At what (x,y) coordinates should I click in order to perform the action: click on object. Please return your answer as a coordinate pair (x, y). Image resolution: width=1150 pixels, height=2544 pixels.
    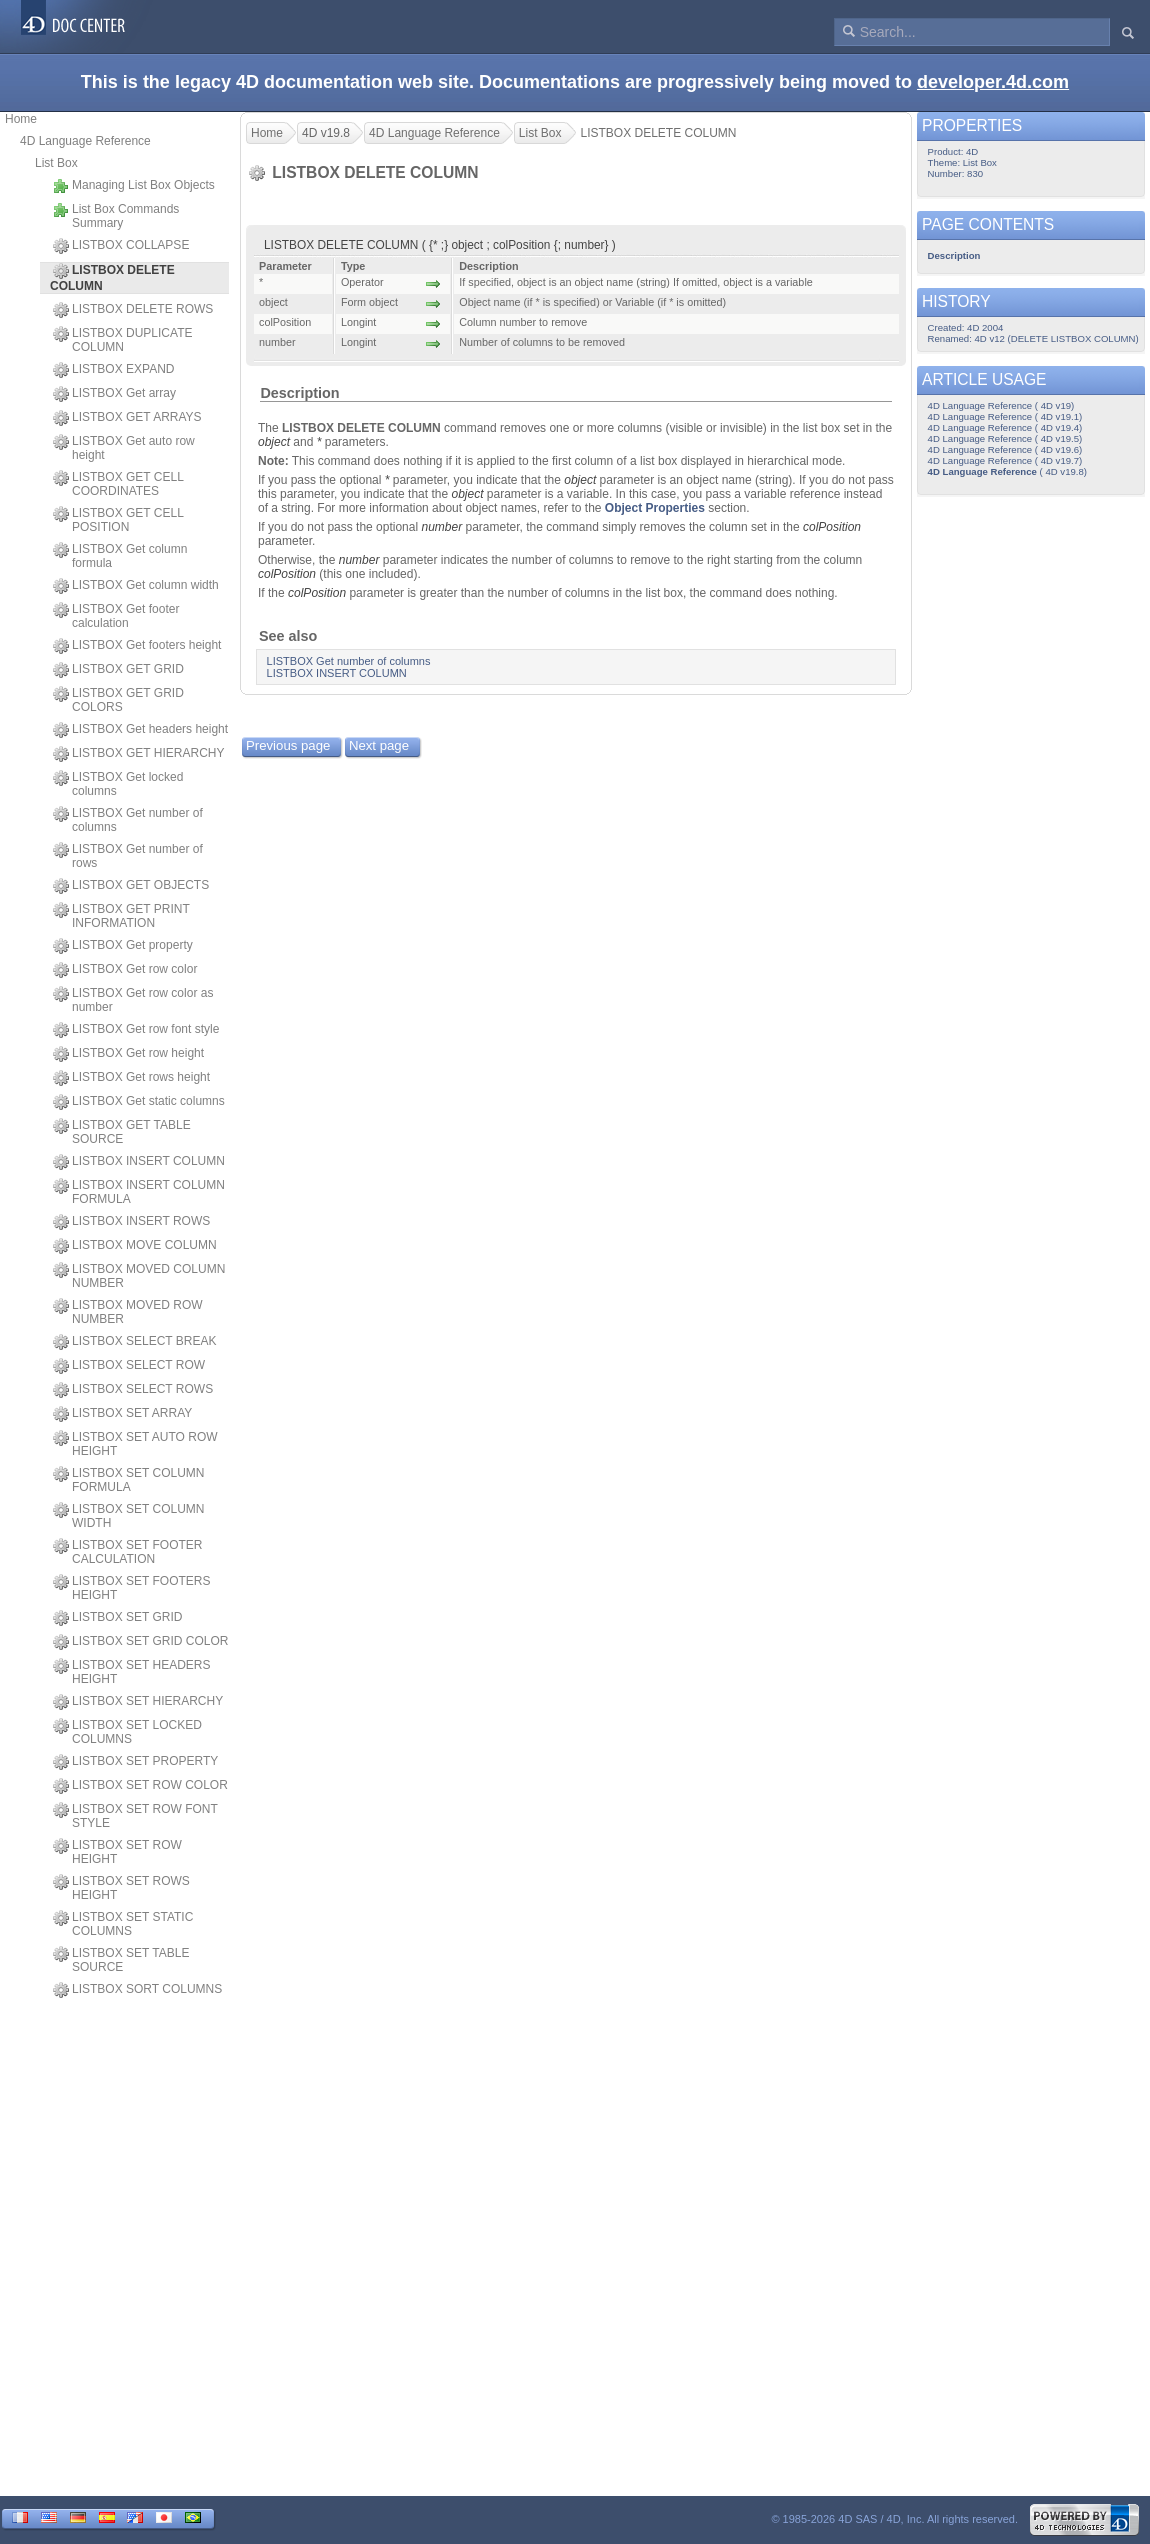
    Looking at the image, I should click on (274, 442).